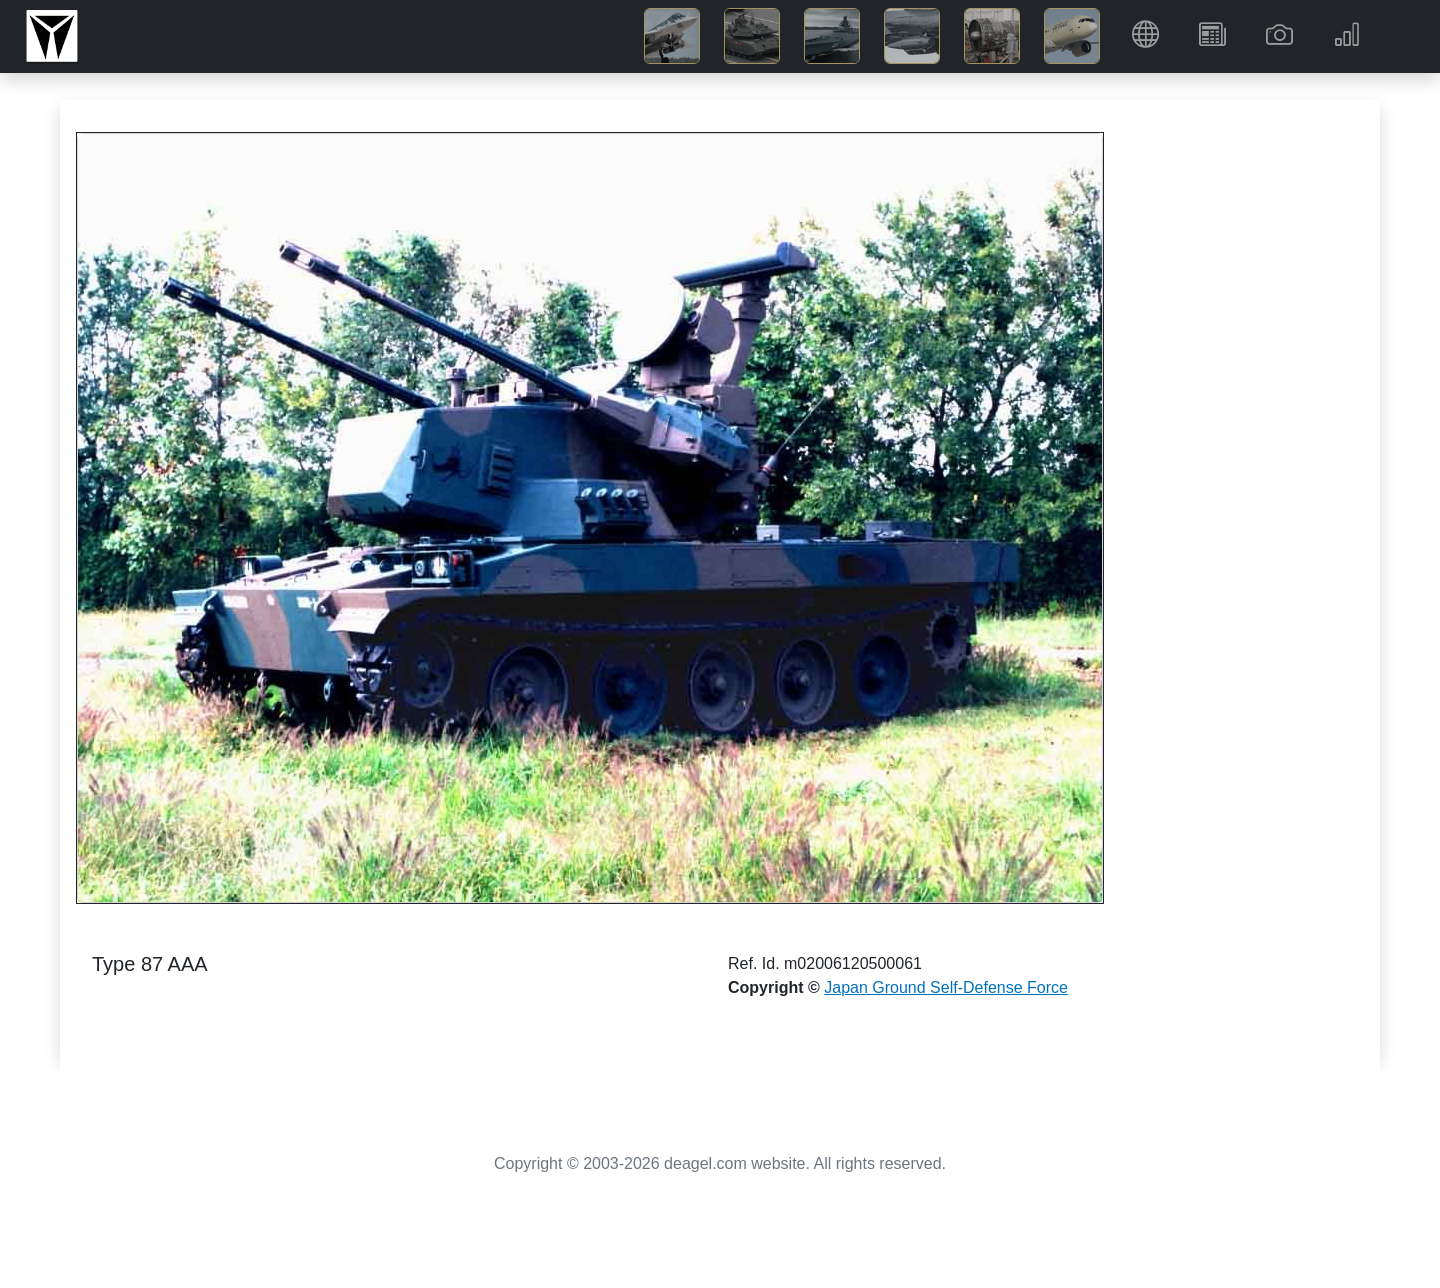 This screenshot has height=1288, width=1440. What do you see at coordinates (946, 987) in the screenshot?
I see `Japan Ground Self-Defense Force` at bounding box center [946, 987].